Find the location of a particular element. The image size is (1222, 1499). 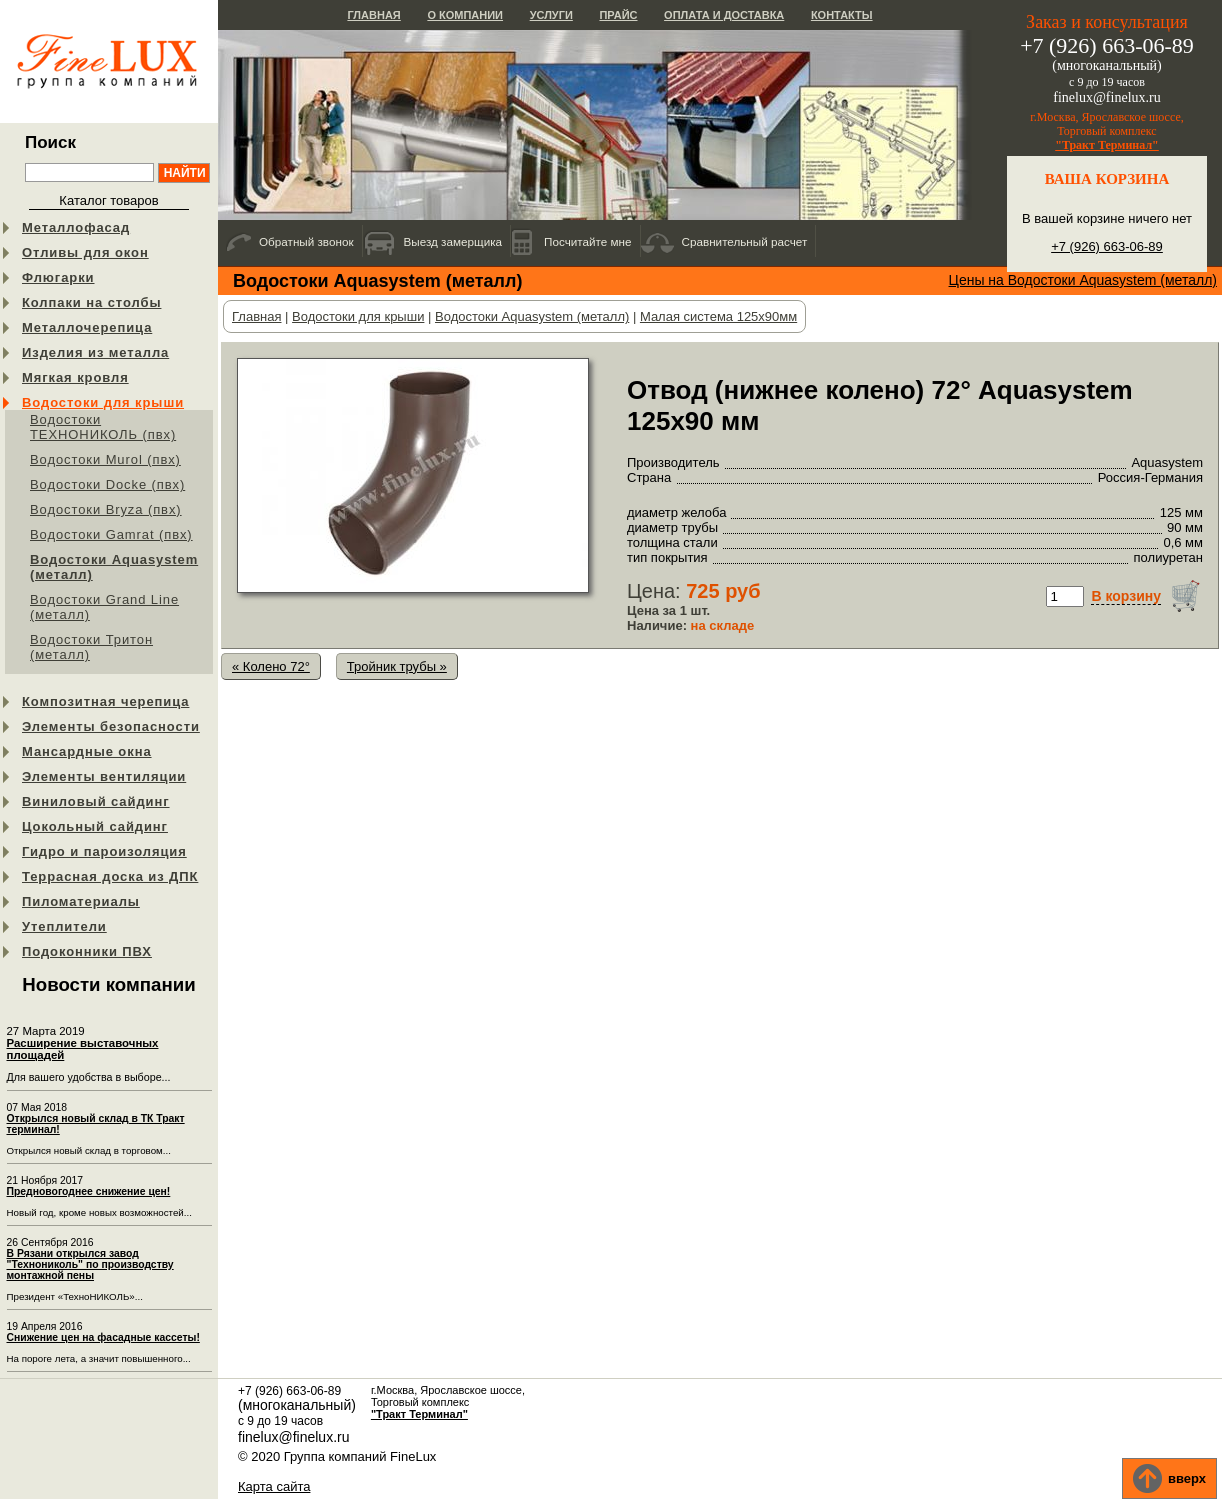

Композитная черепица is located at coordinates (105, 701).